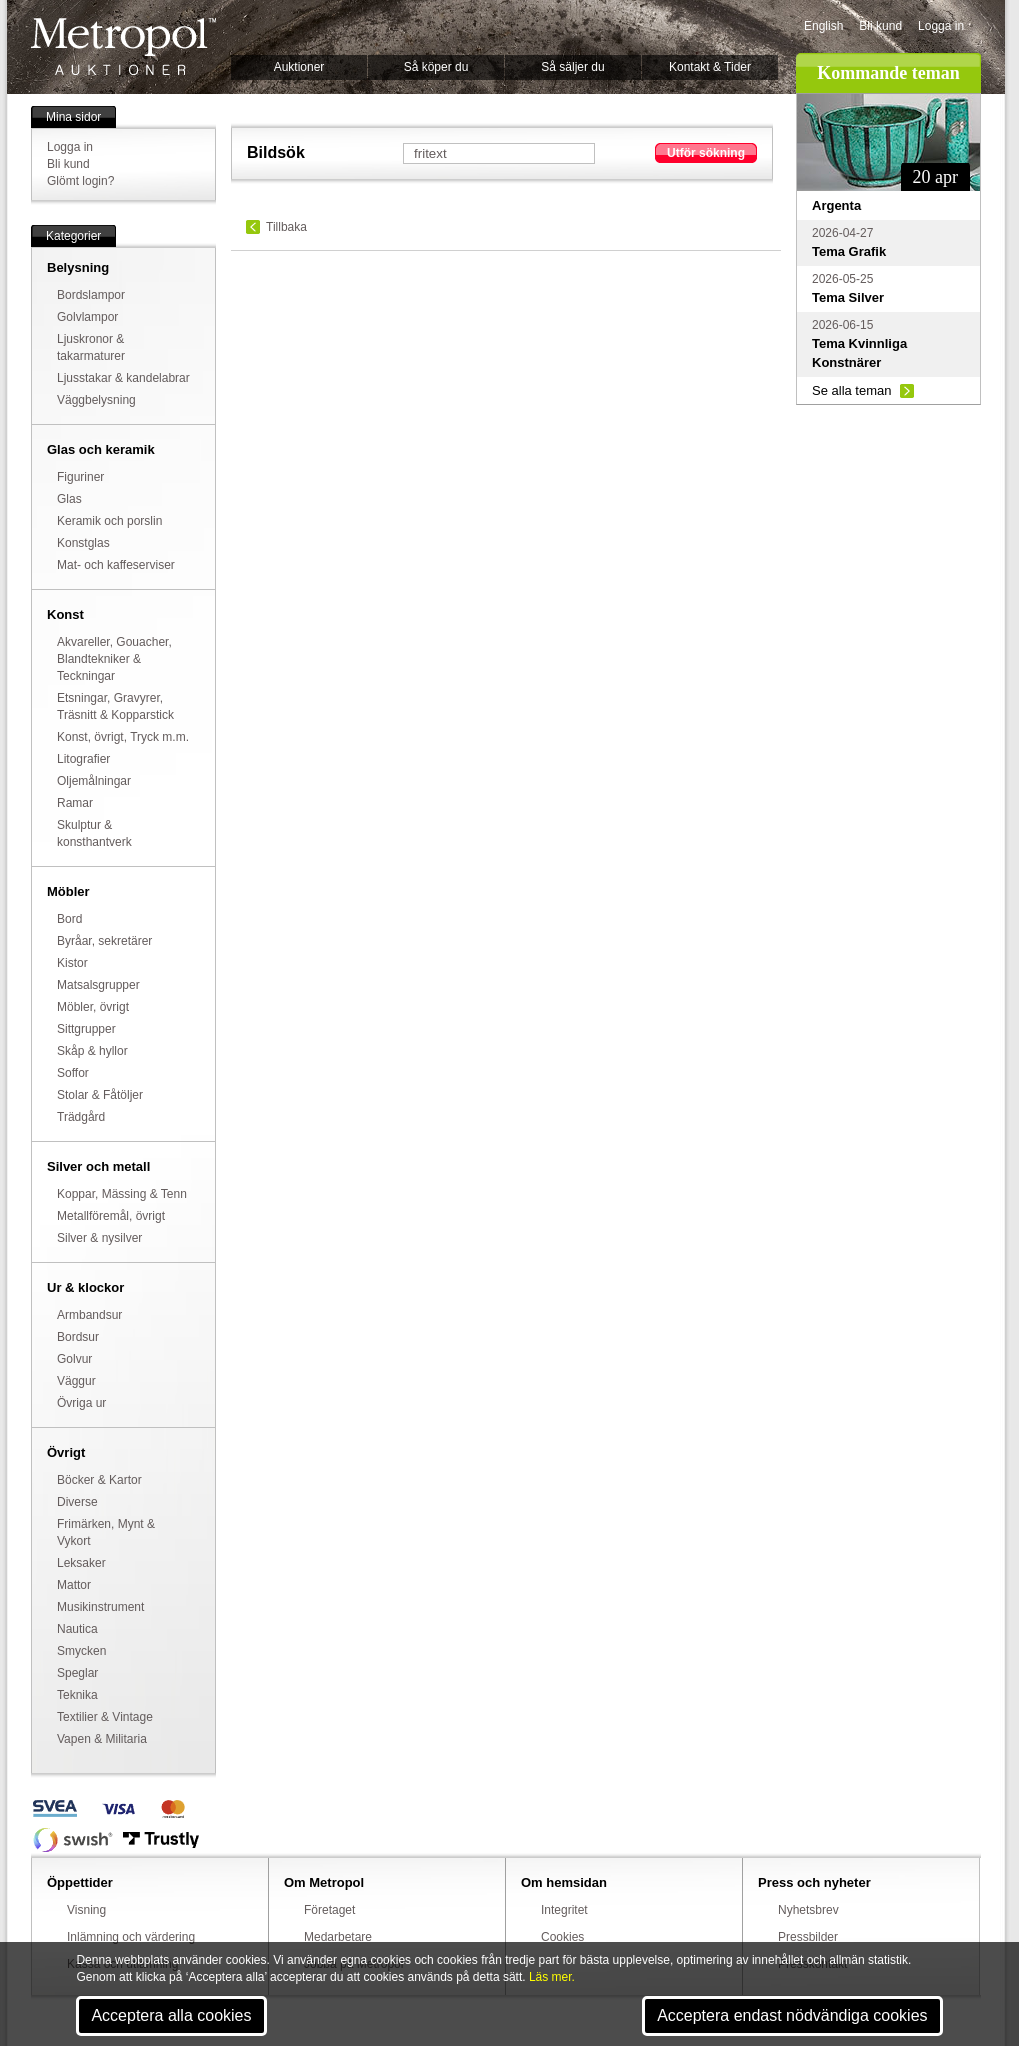 The image size is (1019, 2046). I want to click on English, so click(823, 26).